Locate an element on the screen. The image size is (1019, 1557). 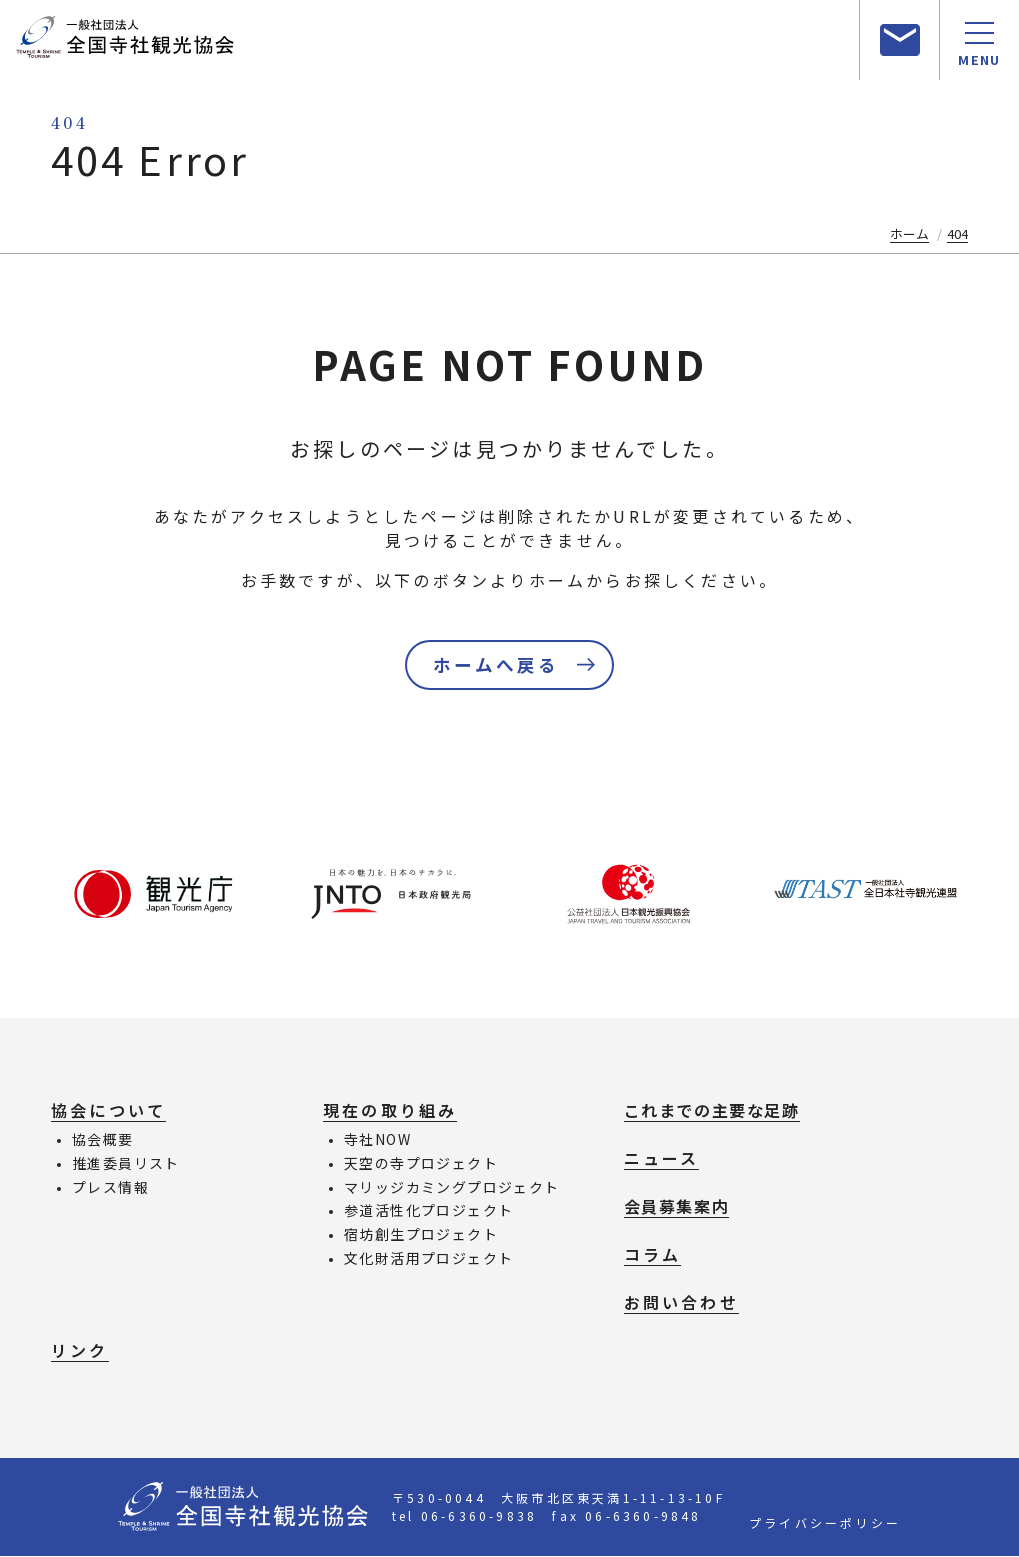
コラム is located at coordinates (653, 1256).